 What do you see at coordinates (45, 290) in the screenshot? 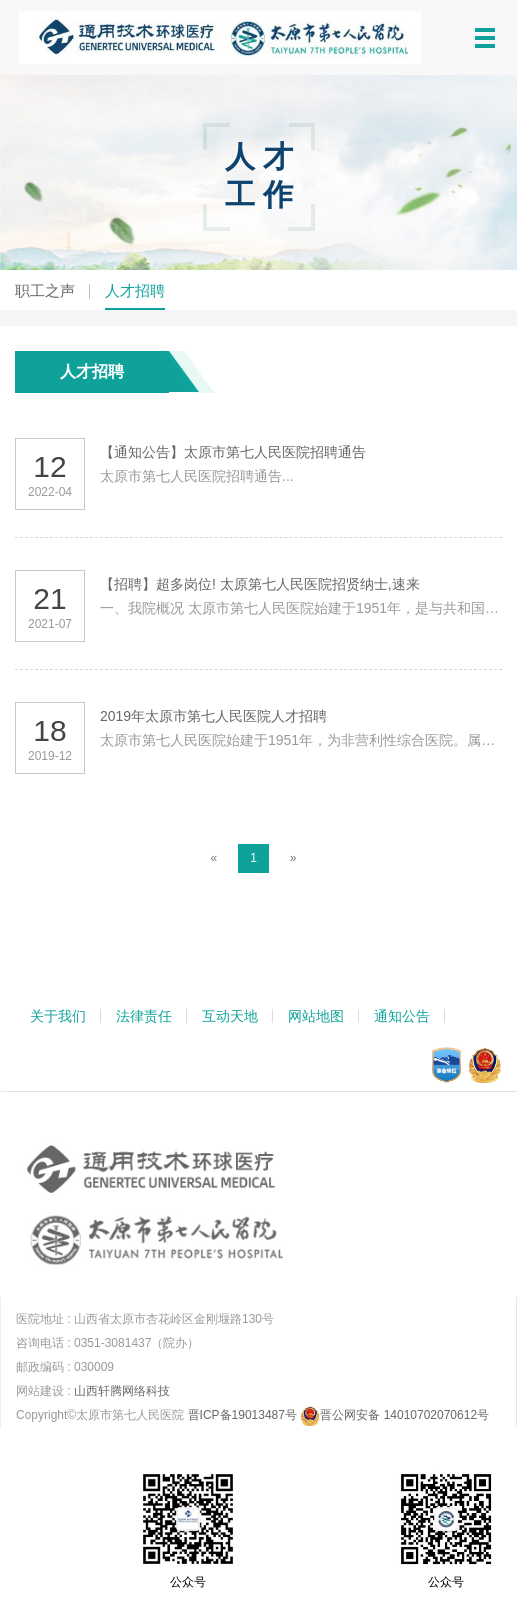
I see `职工之声` at bounding box center [45, 290].